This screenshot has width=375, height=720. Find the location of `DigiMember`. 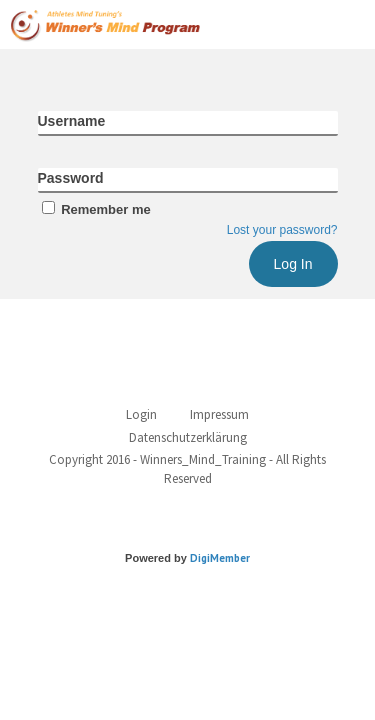

DigiMember is located at coordinates (220, 558).